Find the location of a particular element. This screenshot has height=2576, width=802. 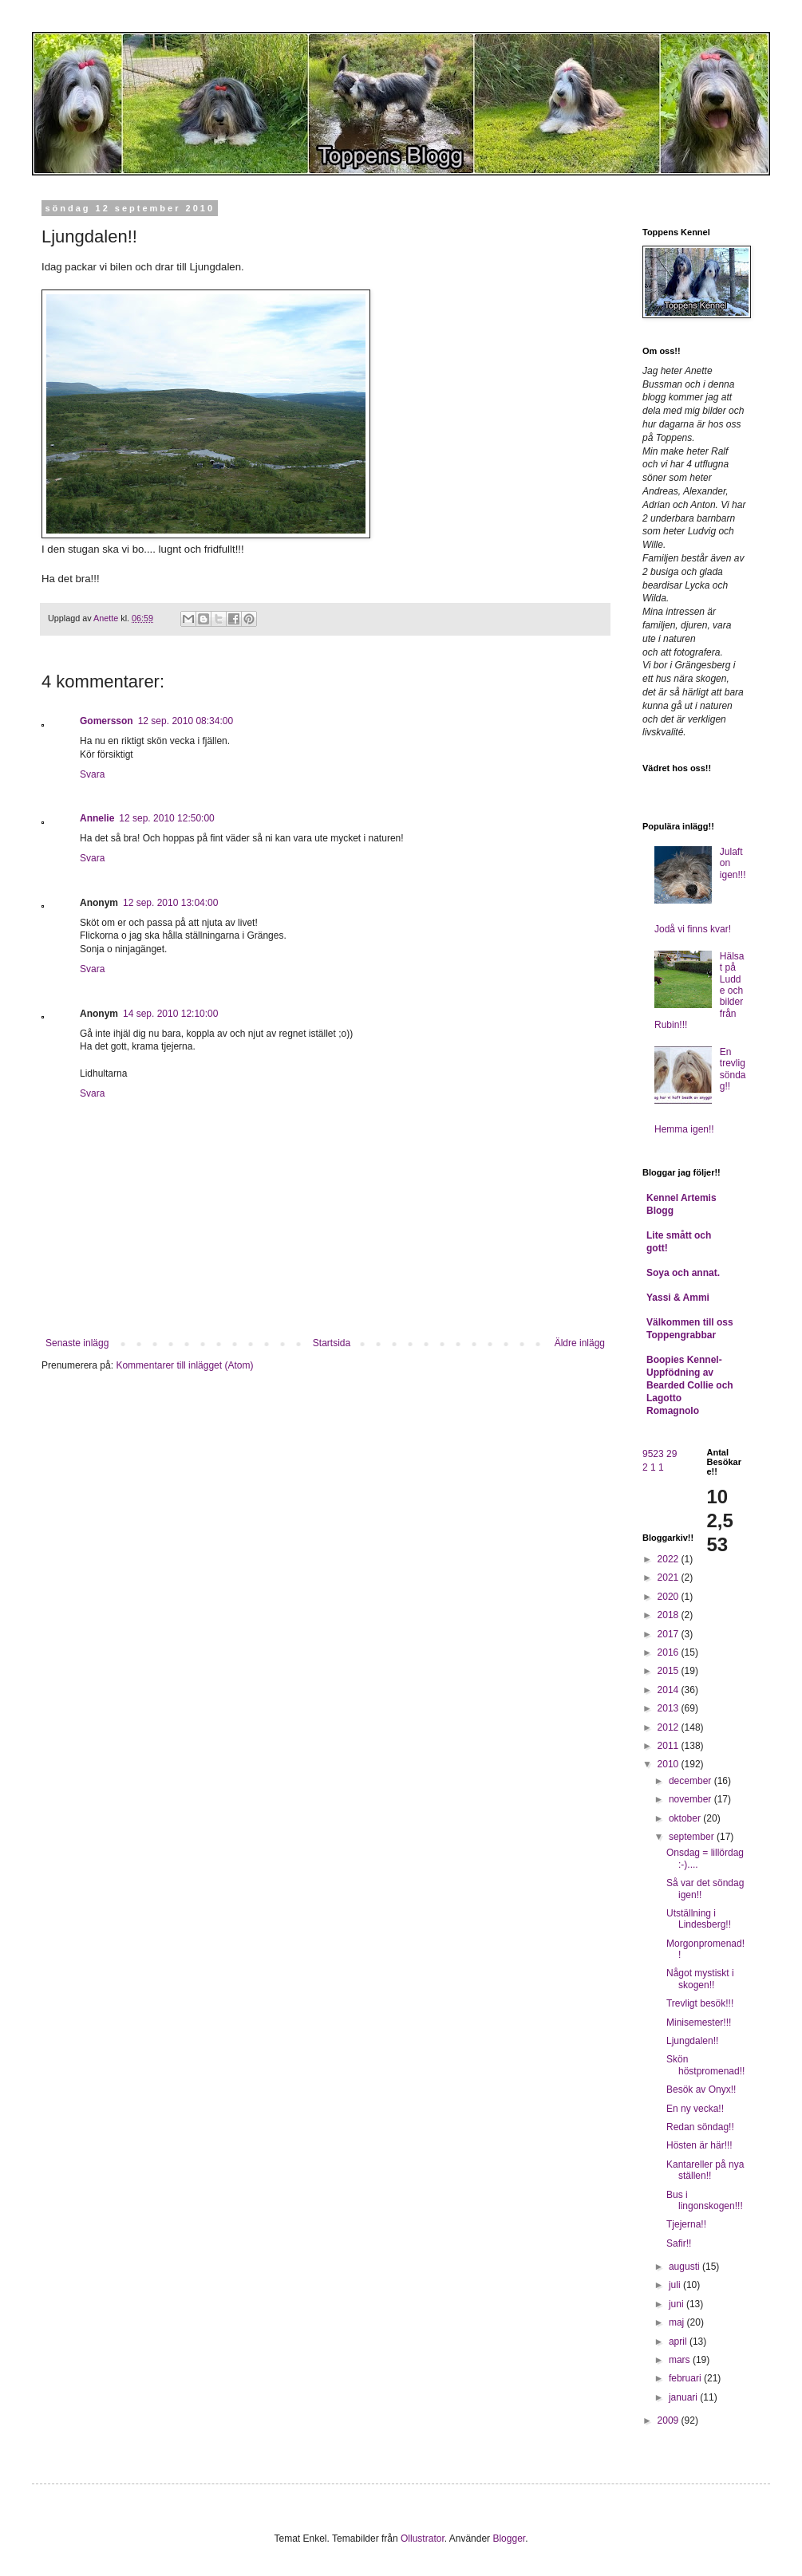

Något mystiskt i skogen!! is located at coordinates (700, 1978).